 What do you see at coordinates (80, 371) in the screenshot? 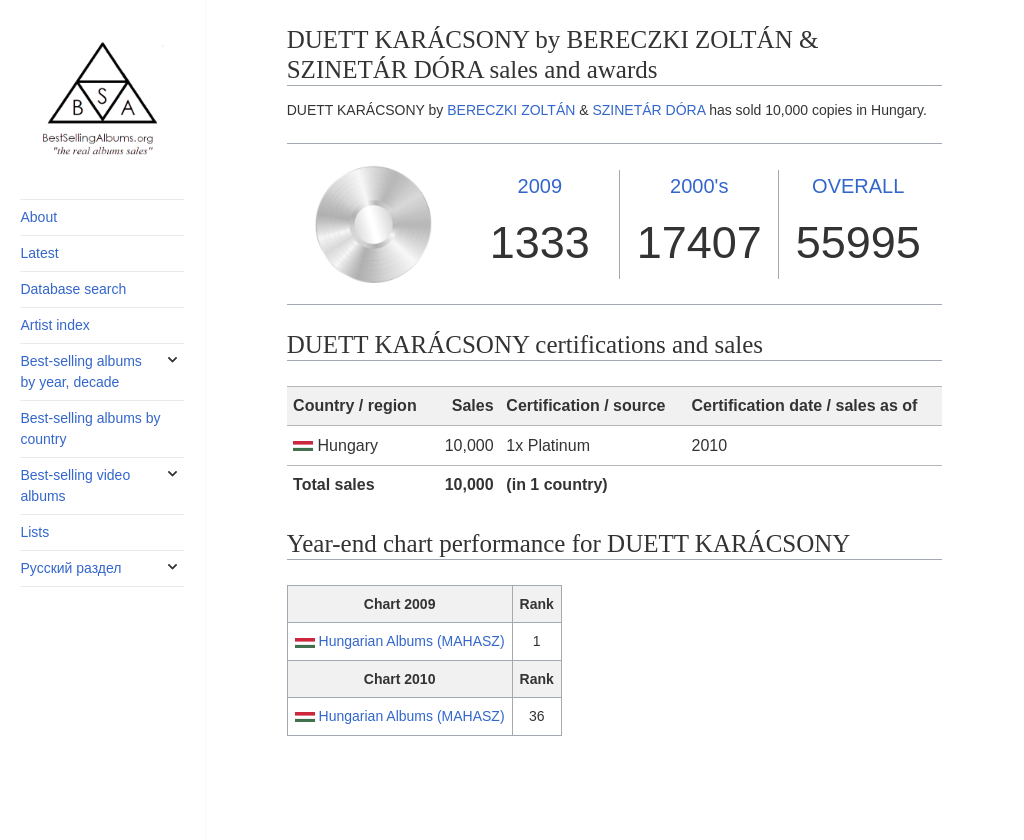
I see `Best-selling albums by year, decade` at bounding box center [80, 371].